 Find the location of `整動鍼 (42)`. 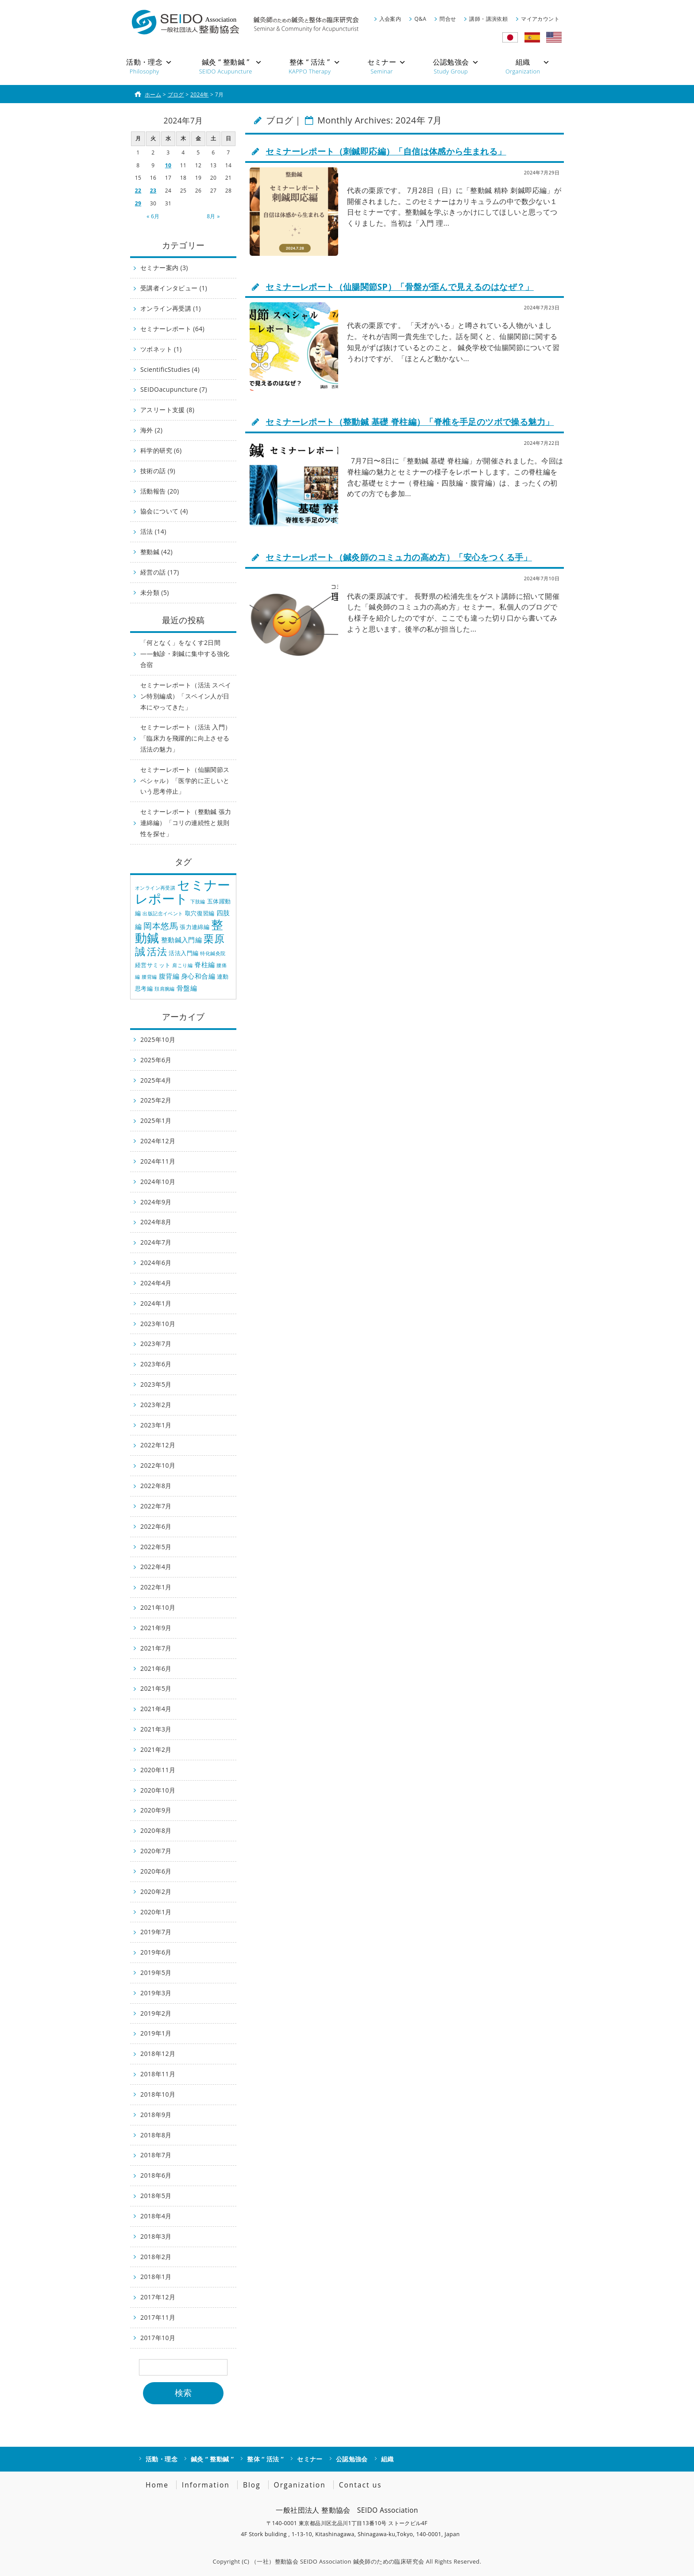

整動鍼 (42) is located at coordinates (156, 552).